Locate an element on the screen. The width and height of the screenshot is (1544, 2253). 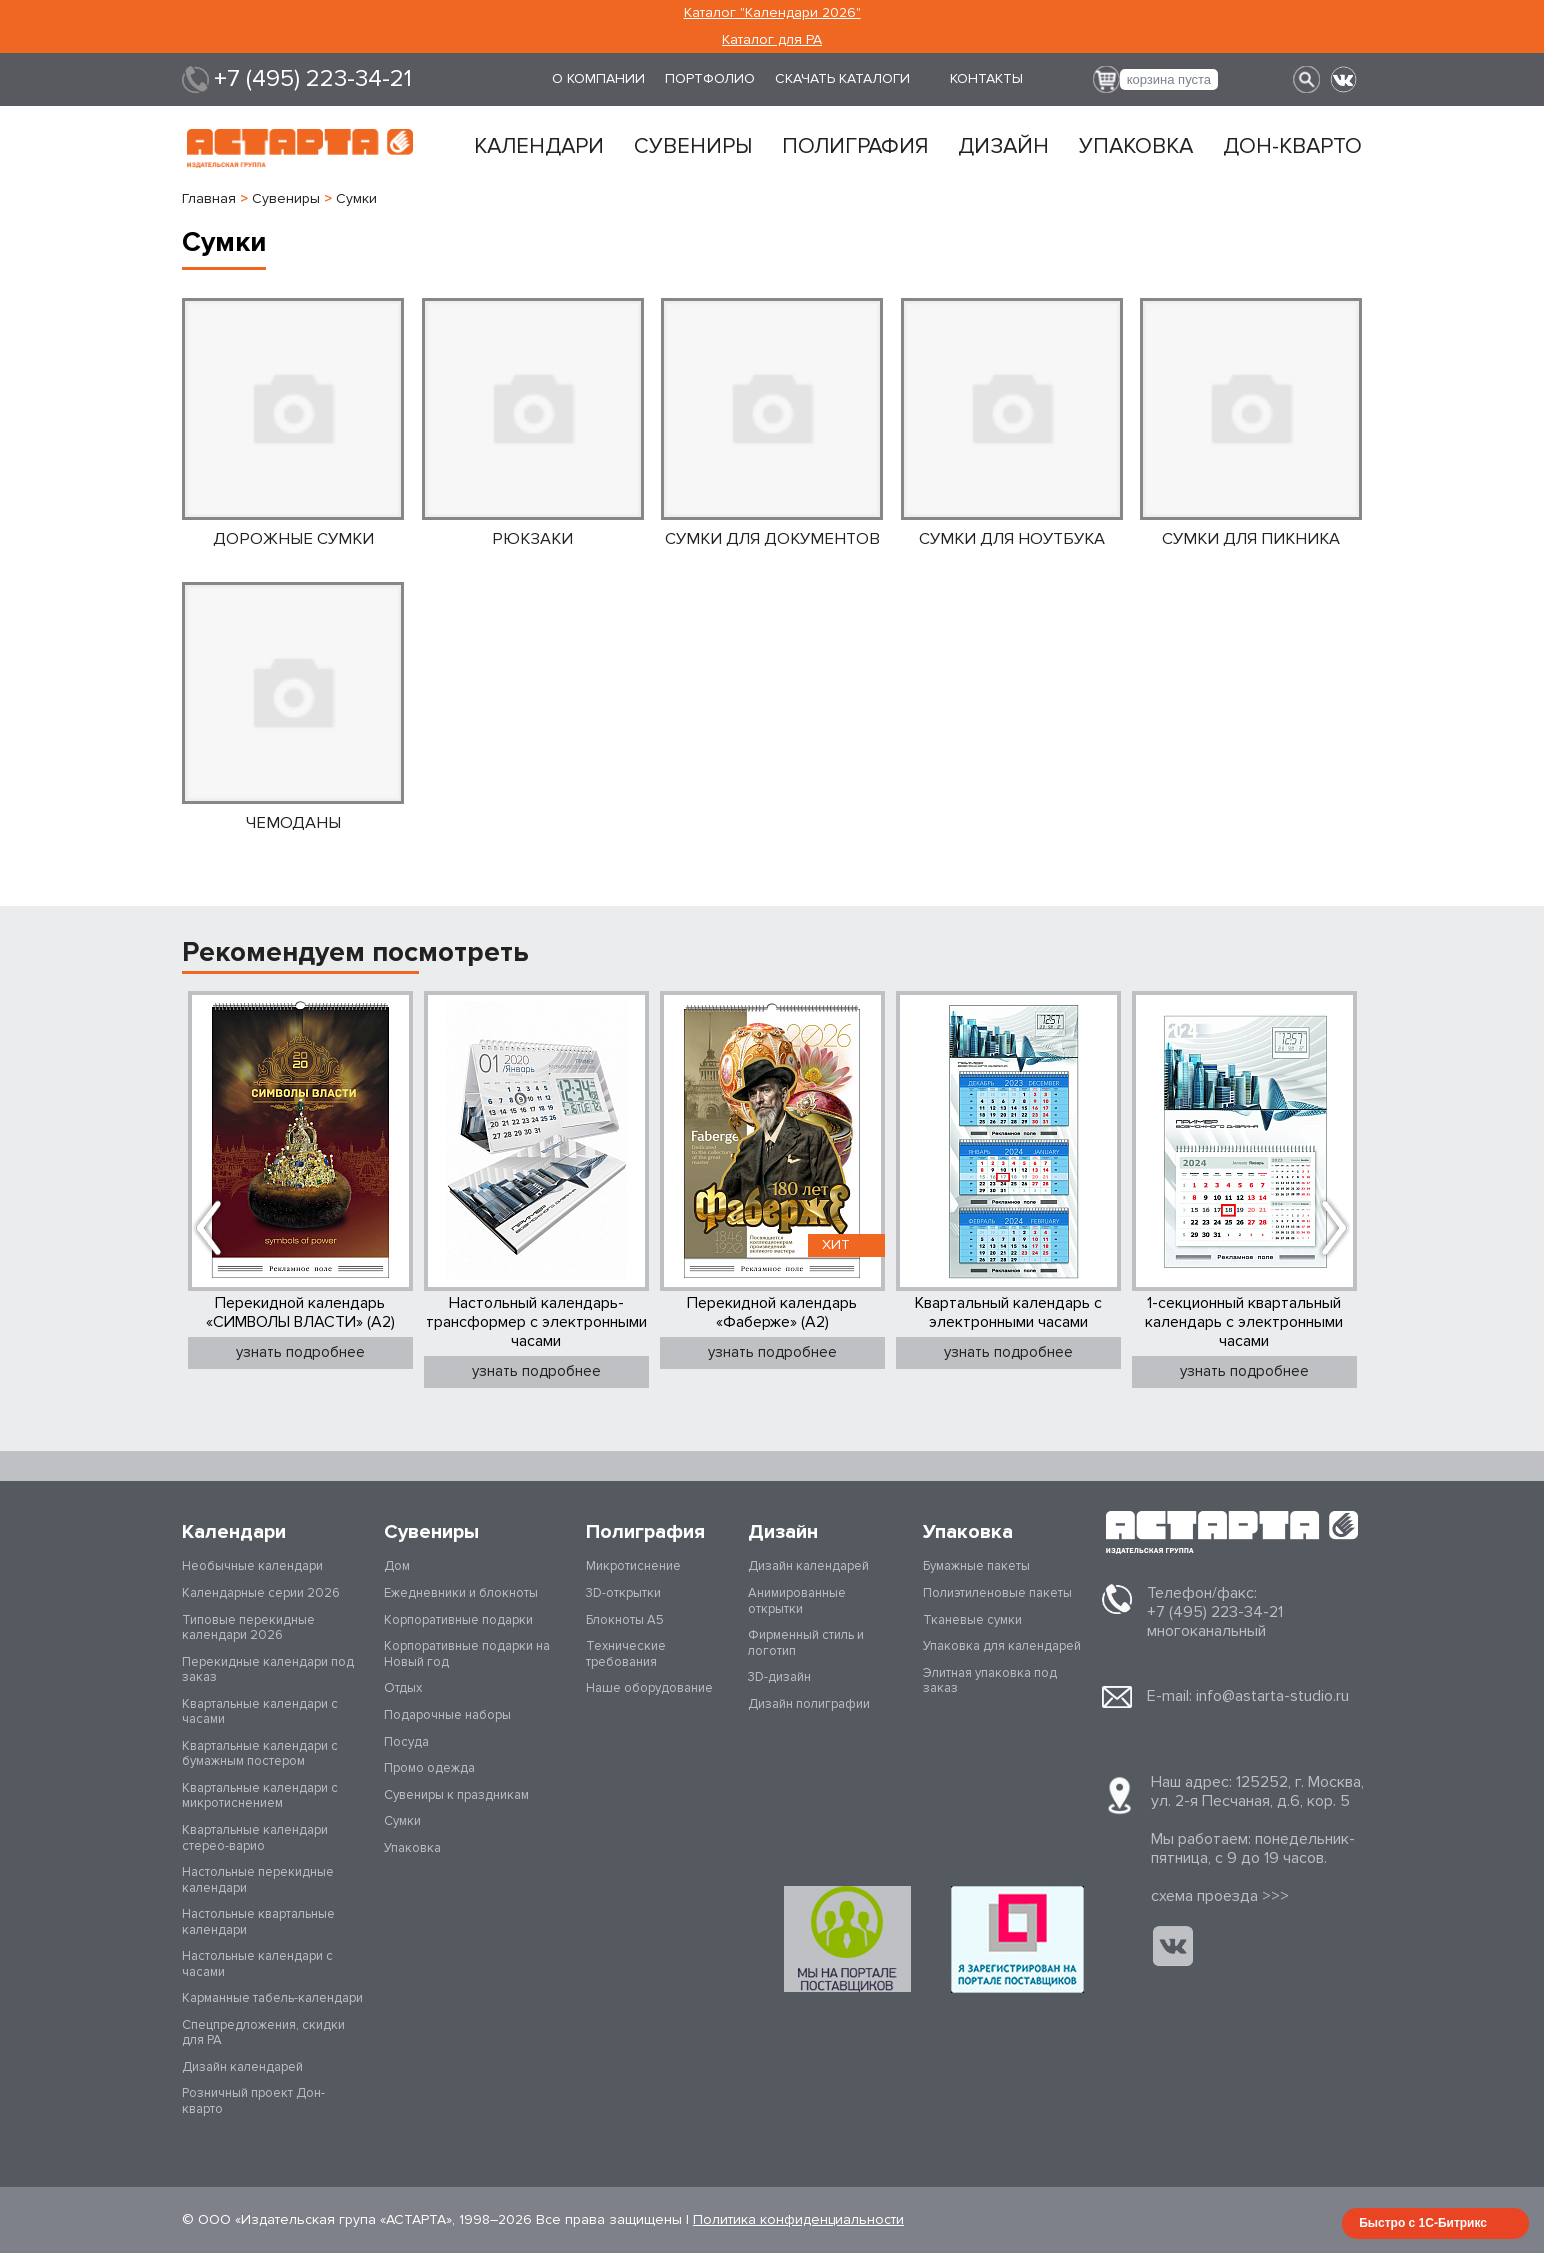
Сувениры is located at coordinates (693, 147).